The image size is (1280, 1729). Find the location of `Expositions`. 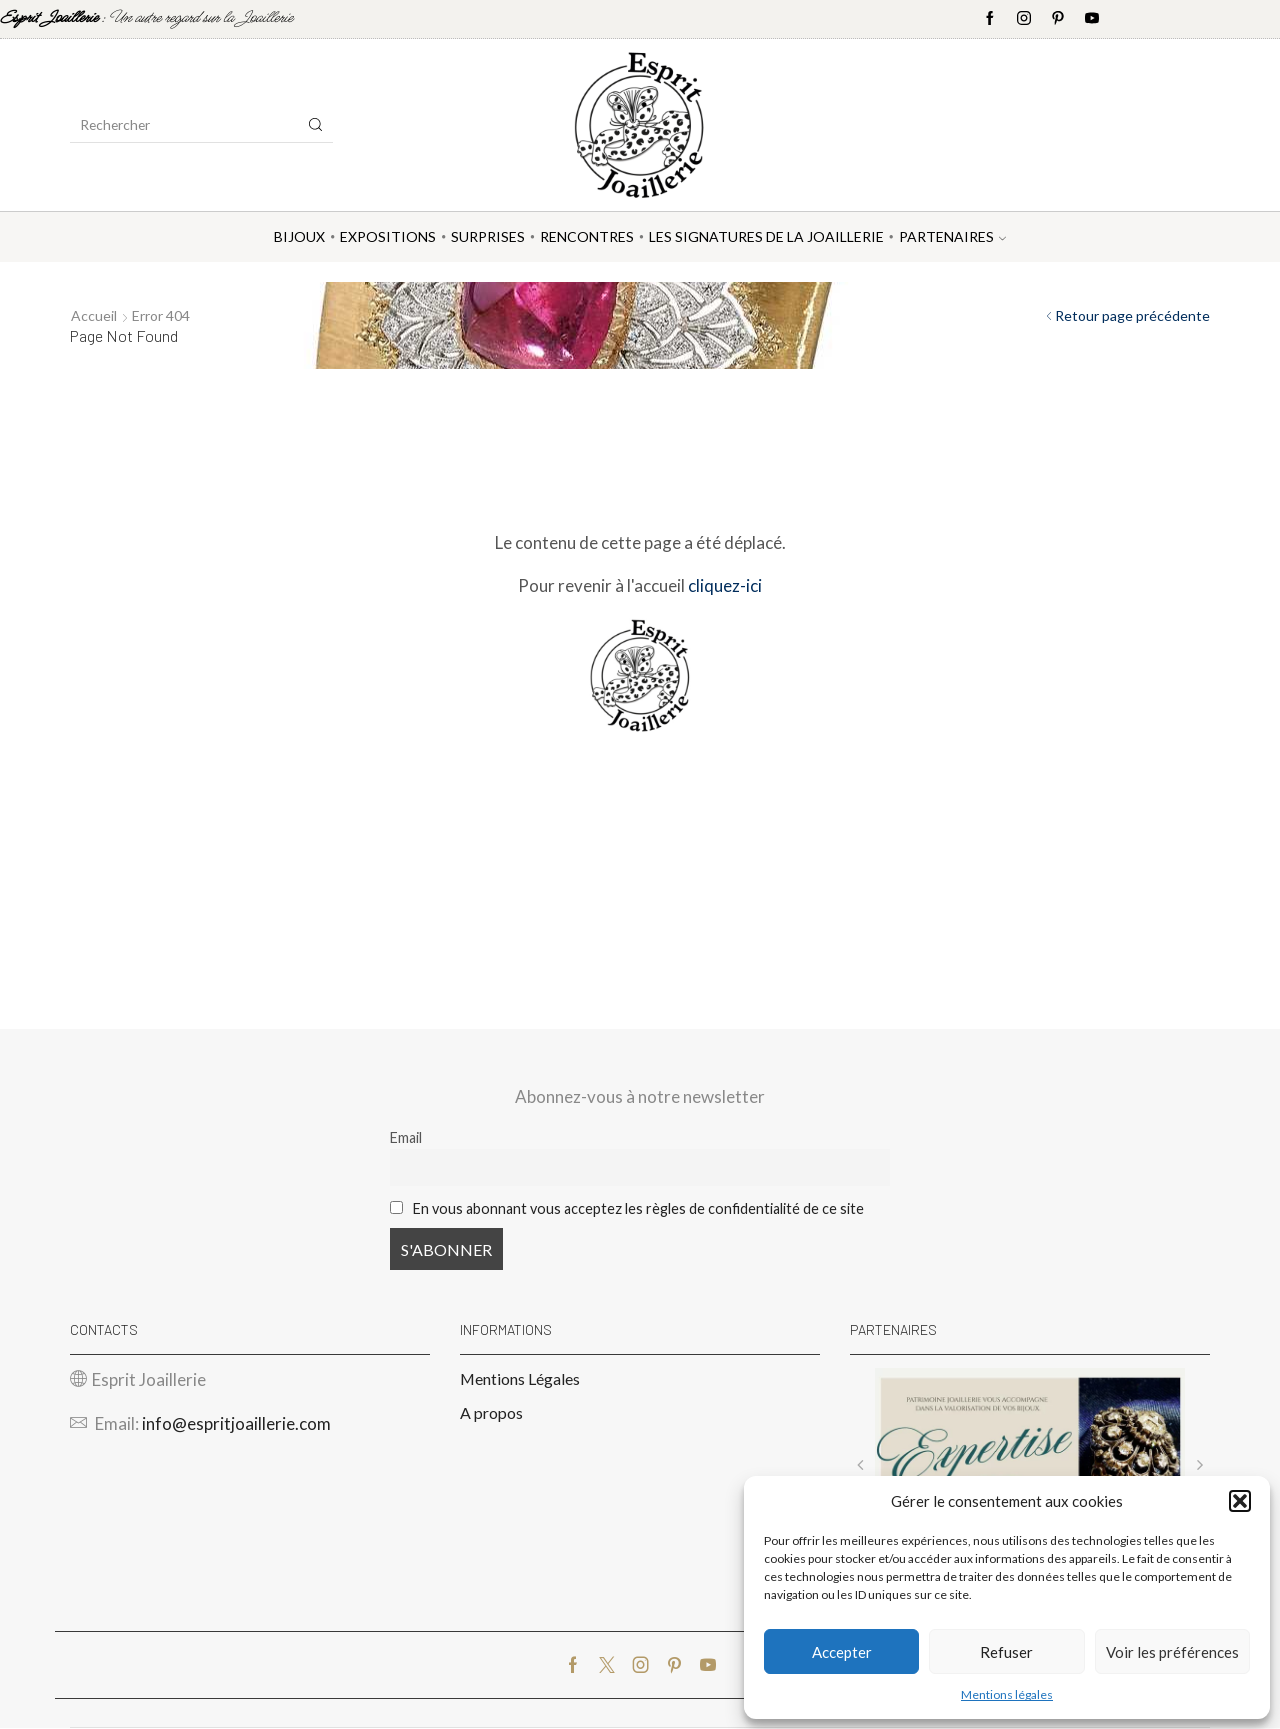

Expositions is located at coordinates (388, 236).